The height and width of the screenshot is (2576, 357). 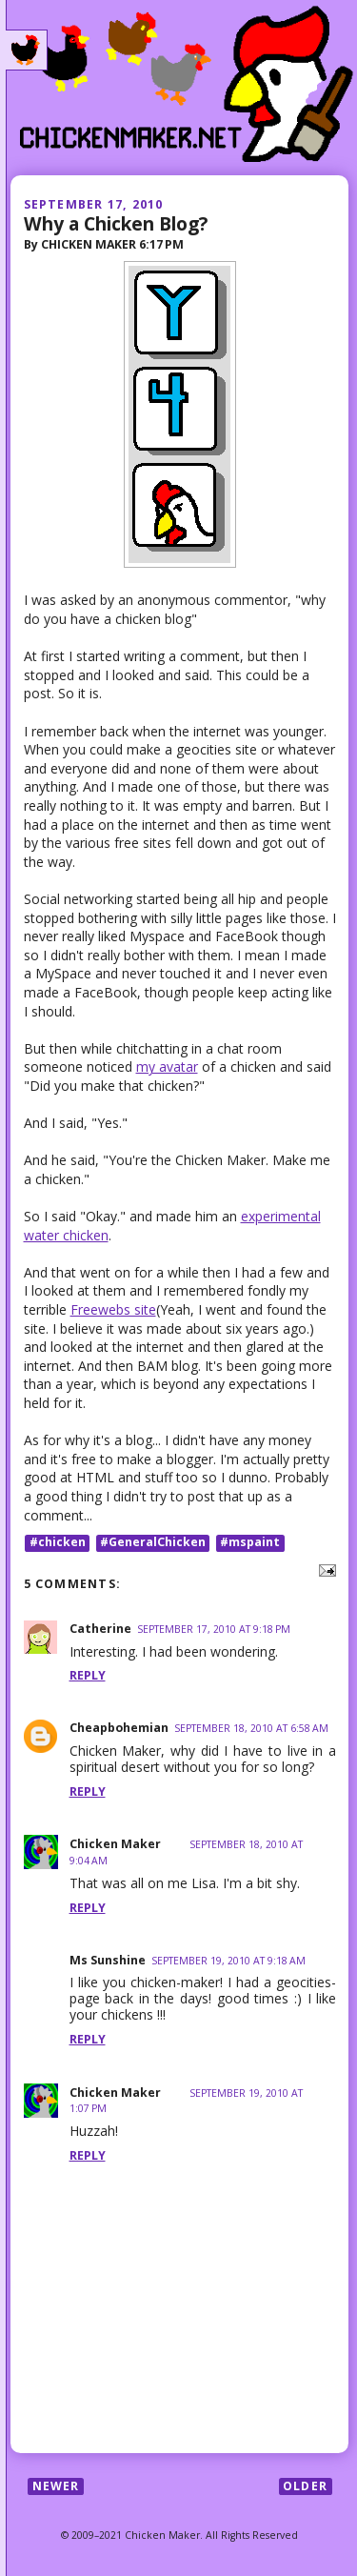 I want to click on #chicken, so click(x=58, y=1543).